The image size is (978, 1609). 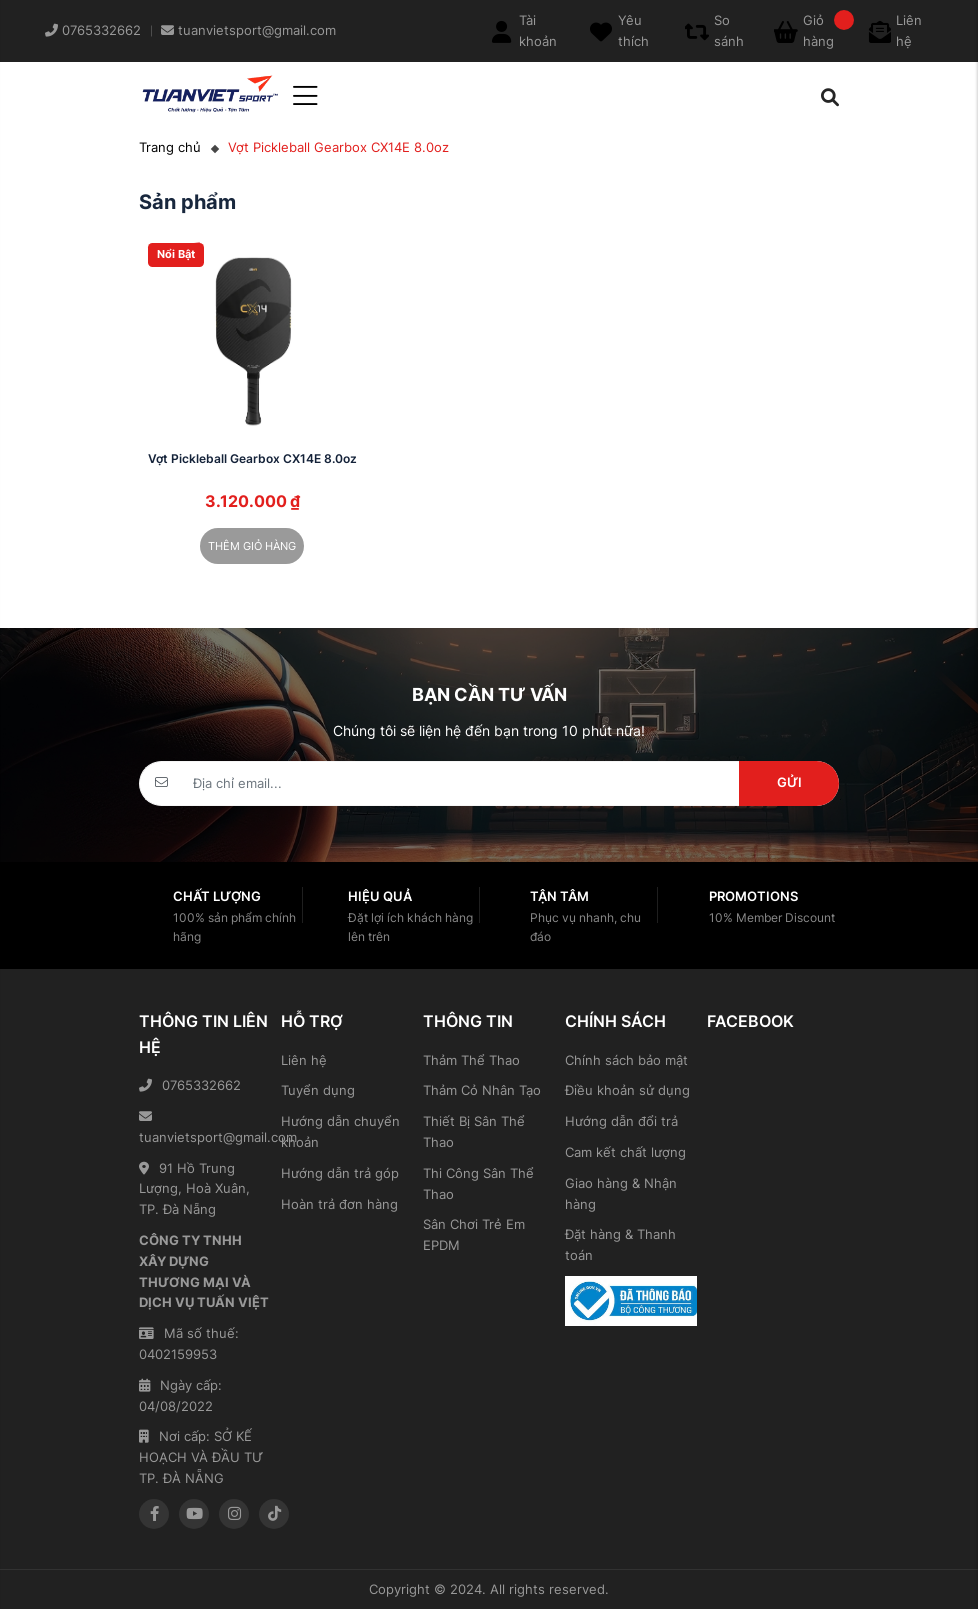 I want to click on Thảm Thể Thao, so click(x=471, y=1060).